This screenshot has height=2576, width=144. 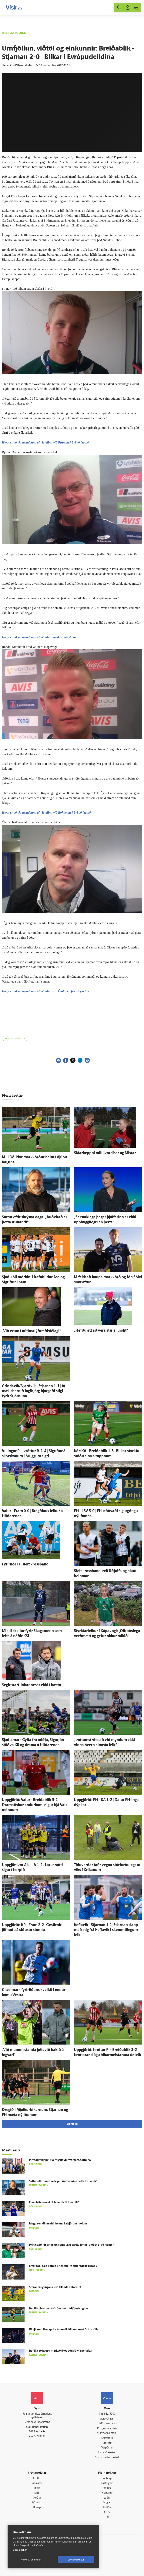 What do you see at coordinates (107, 2443) in the screenshot?
I see `Umferð` at bounding box center [107, 2443].